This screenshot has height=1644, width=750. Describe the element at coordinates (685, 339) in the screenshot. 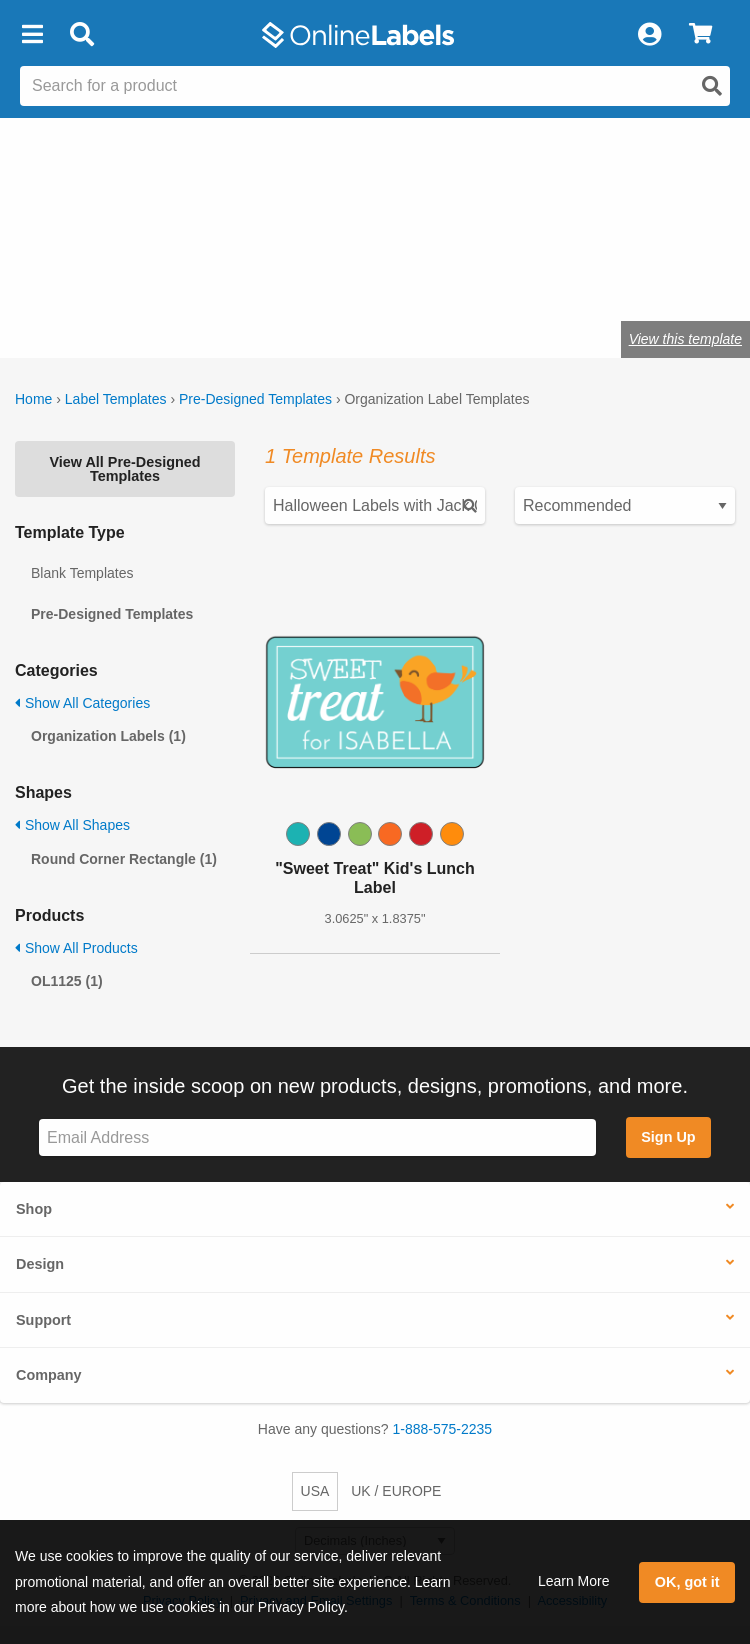

I see `View this template` at that location.